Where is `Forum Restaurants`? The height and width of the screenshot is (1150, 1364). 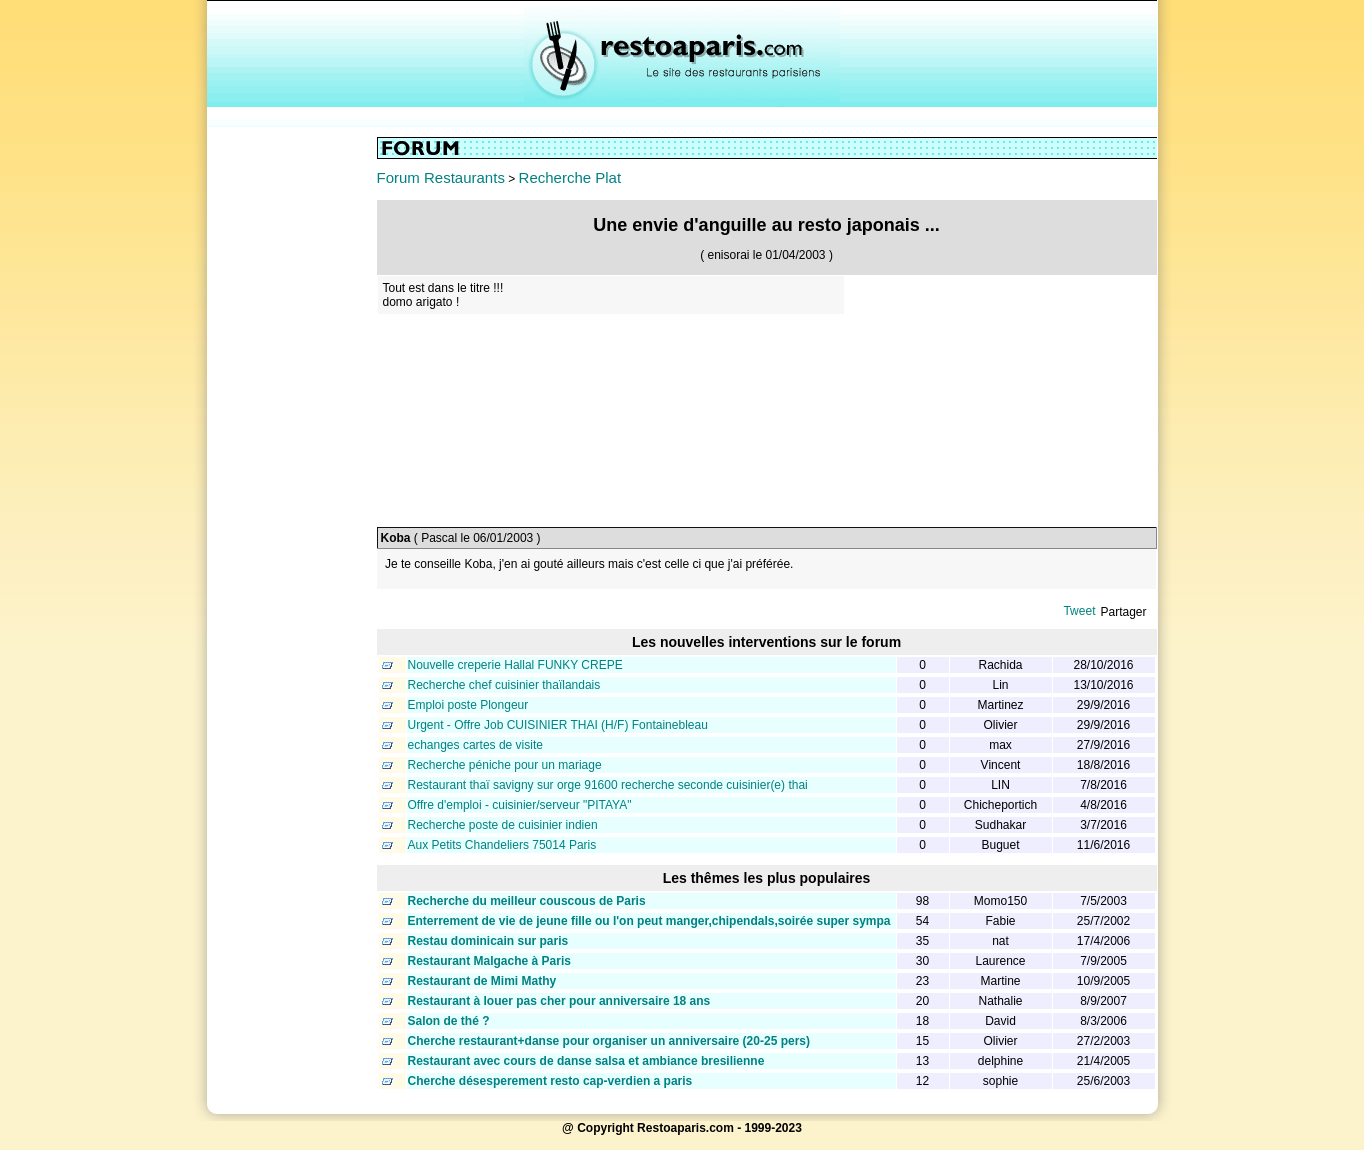
Forum Restaurants is located at coordinates (441, 177).